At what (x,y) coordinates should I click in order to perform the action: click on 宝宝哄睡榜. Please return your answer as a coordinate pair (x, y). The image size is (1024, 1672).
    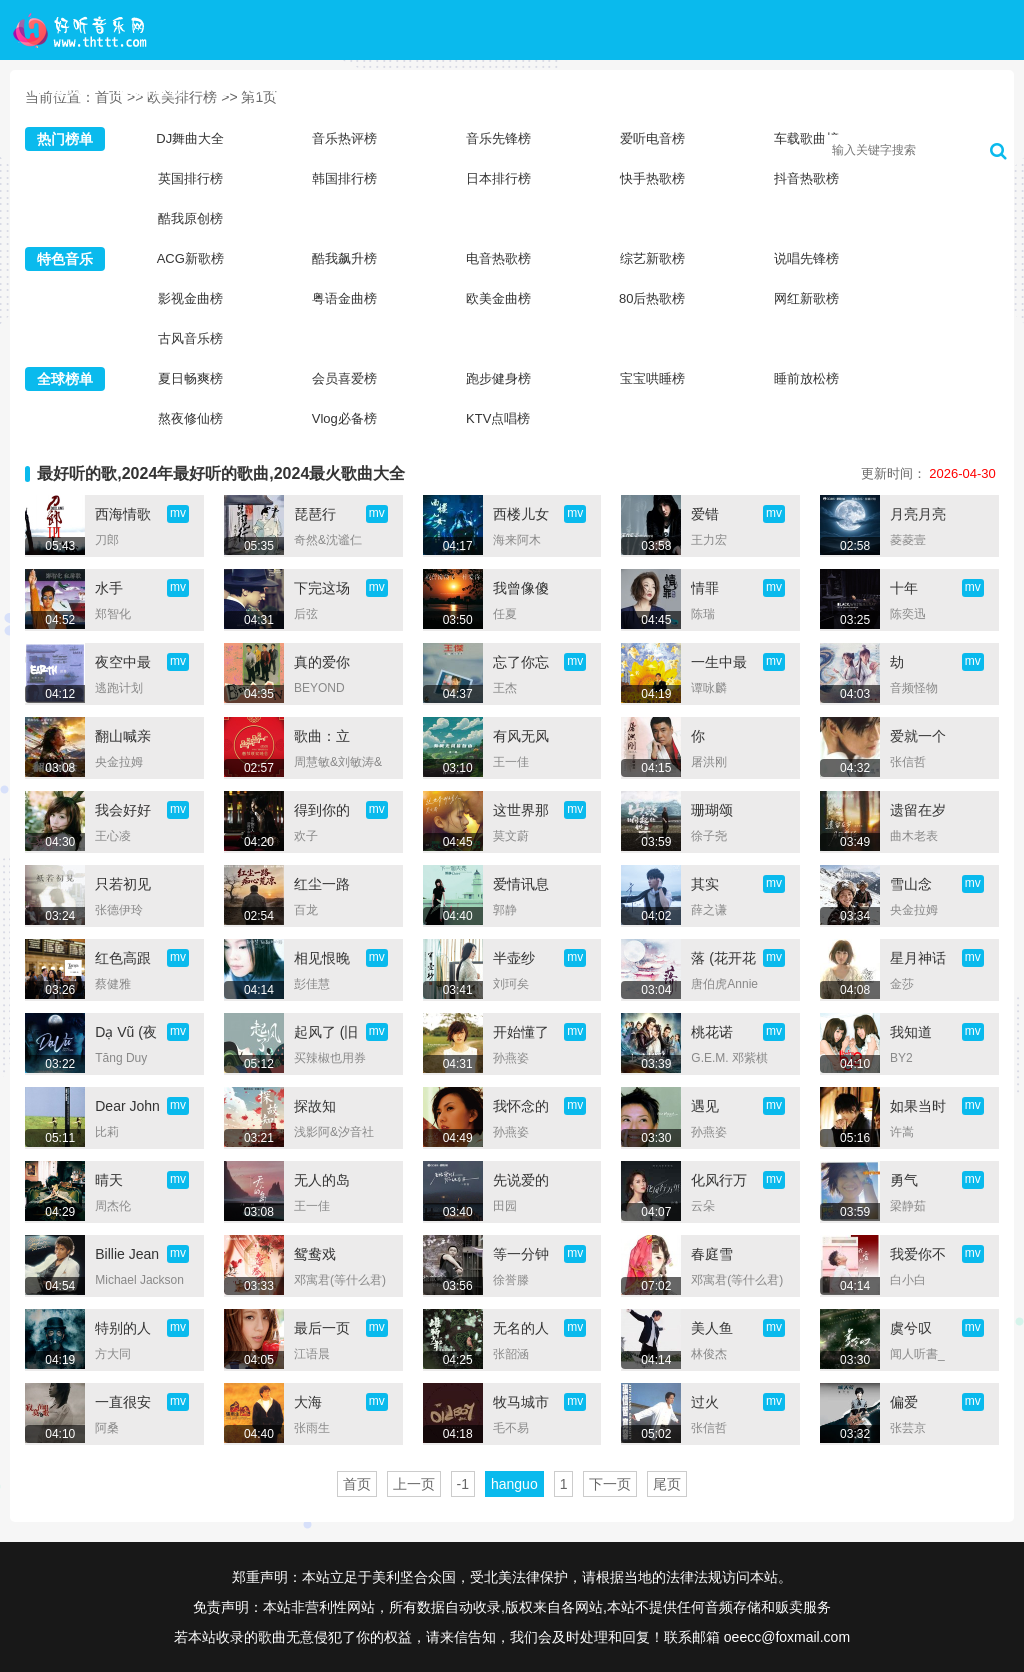
    Looking at the image, I should click on (652, 378).